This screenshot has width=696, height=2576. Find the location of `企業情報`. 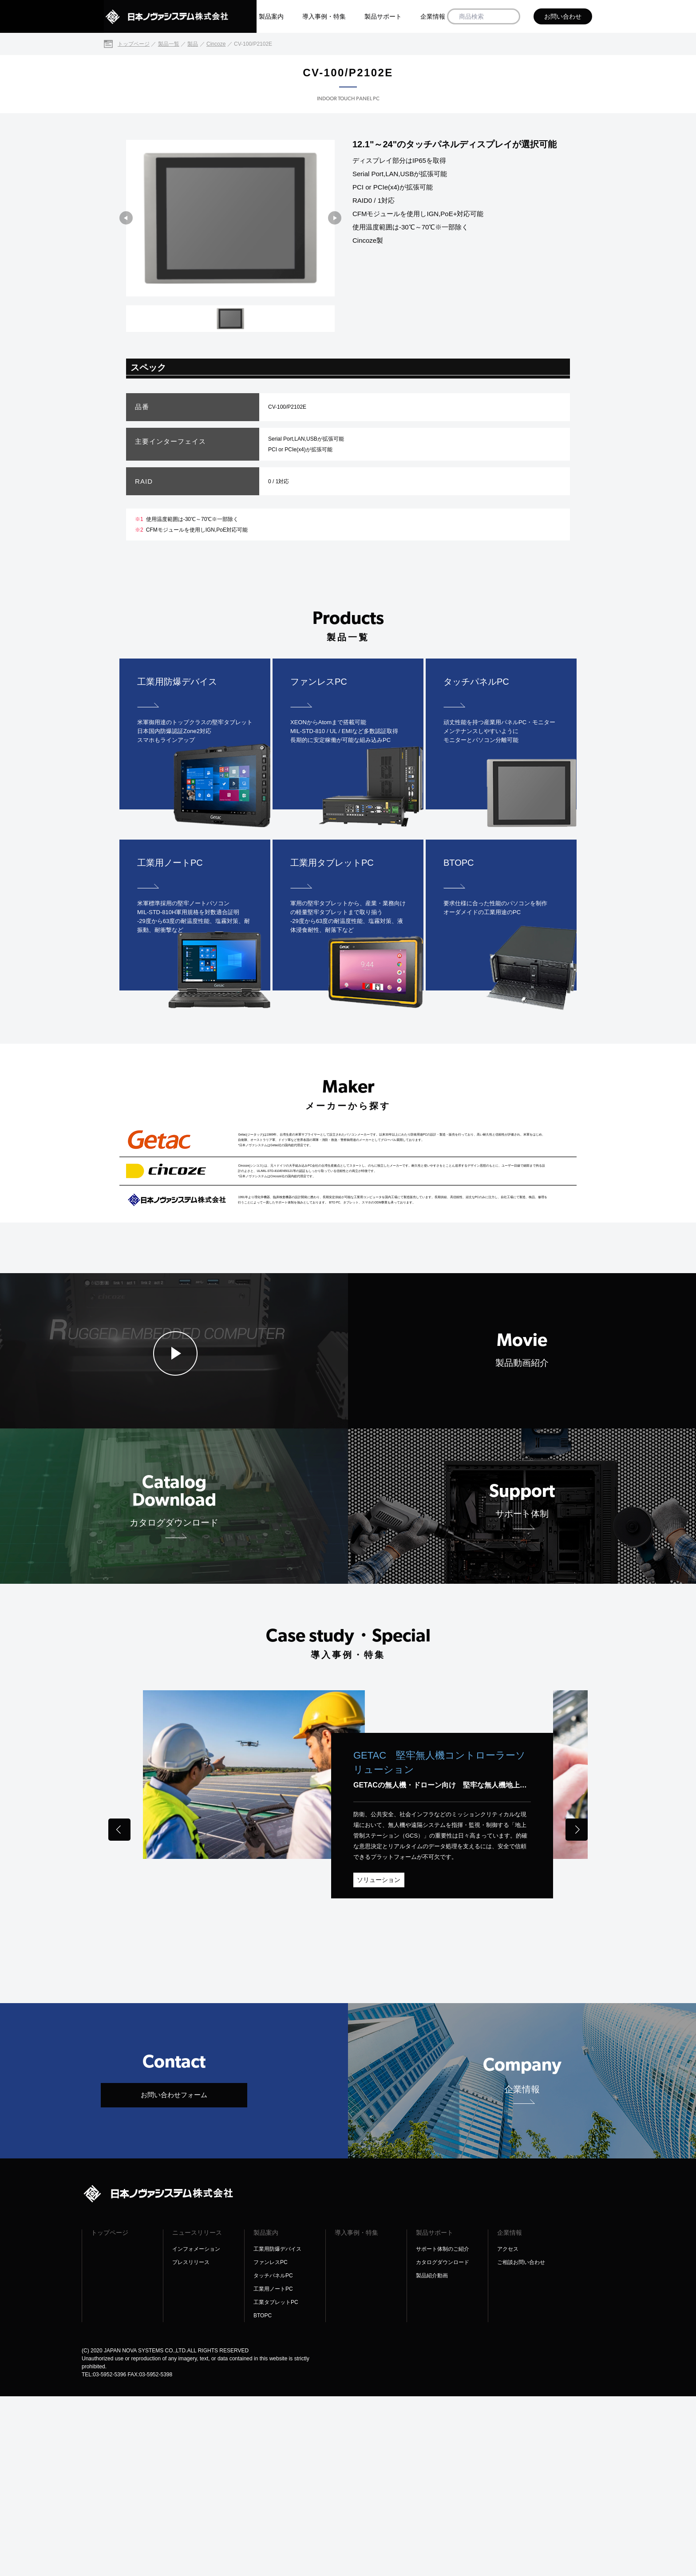

企業情報 is located at coordinates (432, 16).